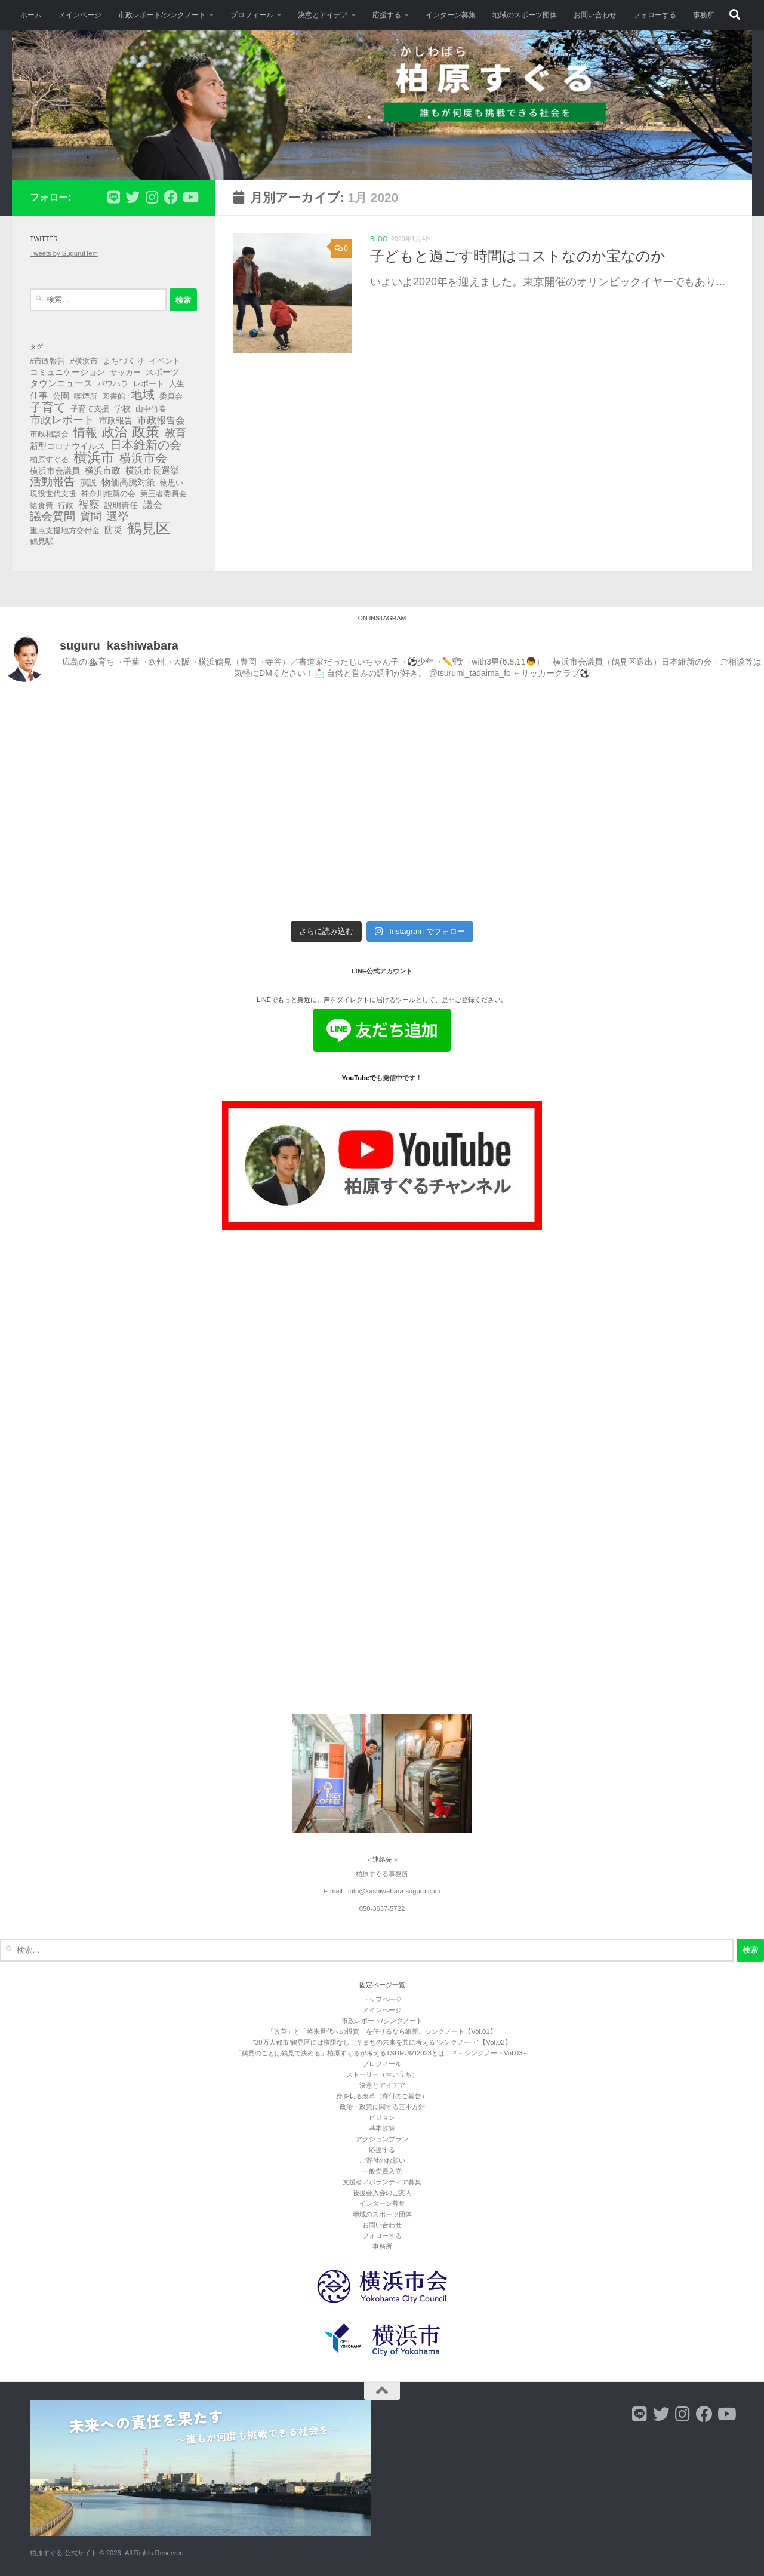  Describe the element at coordinates (84, 360) in the screenshot. I see `#横浜市 [#横浜市 (3個の項目)]` at that location.